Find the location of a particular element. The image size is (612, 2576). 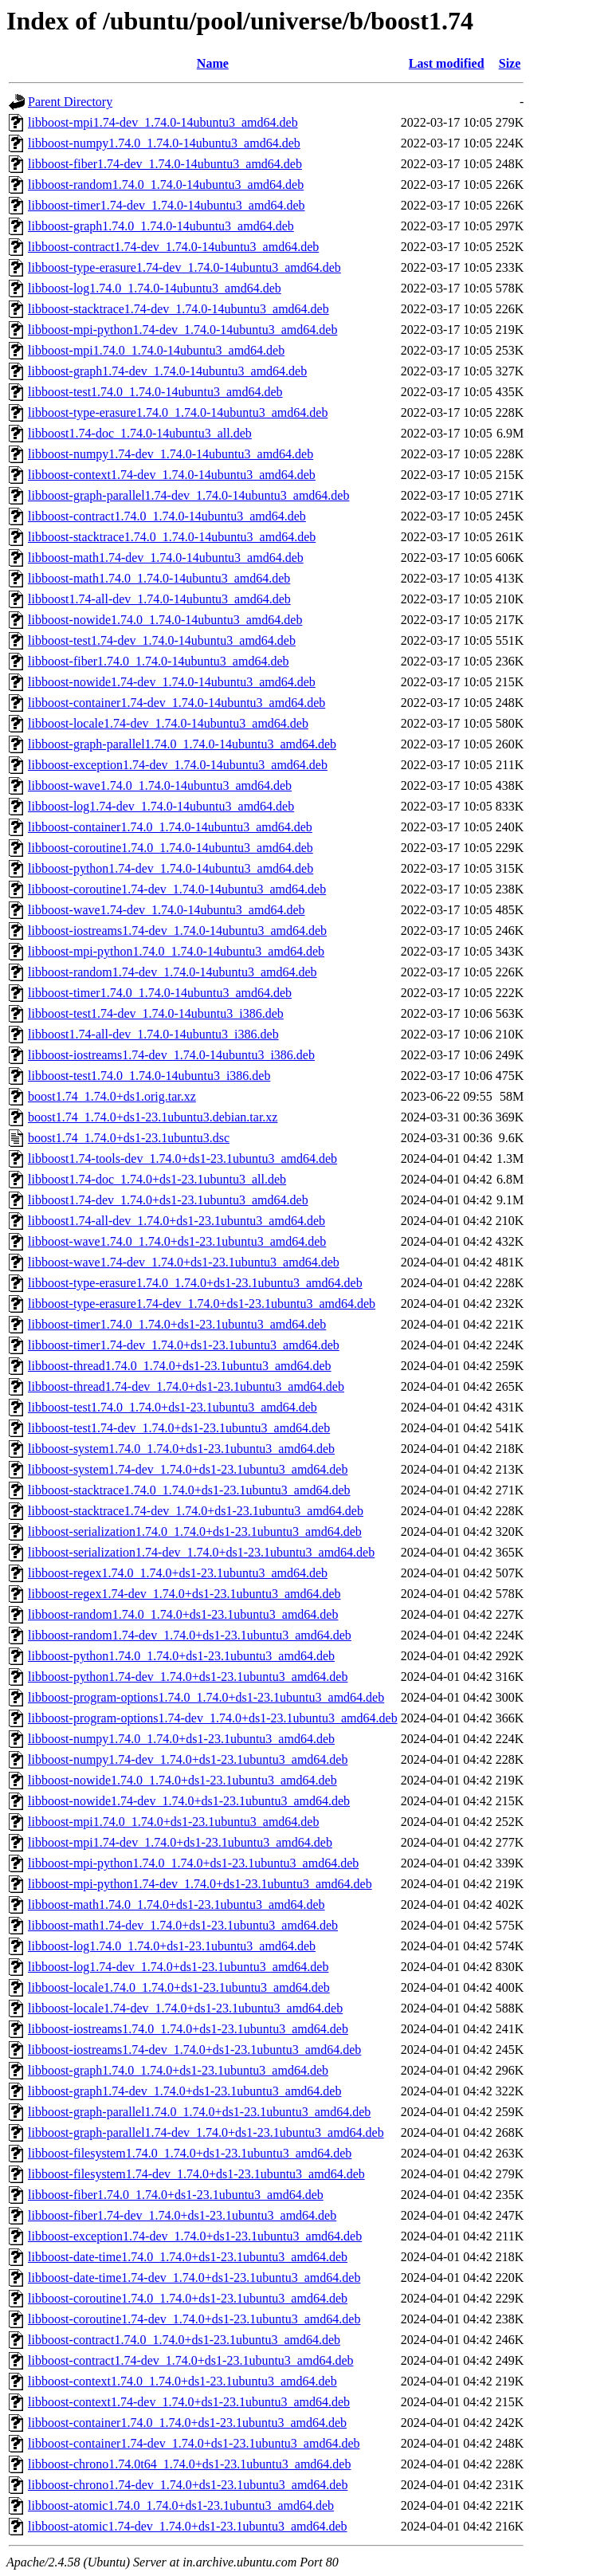

libboost-contract1.74.0_1.74.0+ds1-23.1ubuntu3_amd64.deb is located at coordinates (184, 2339).